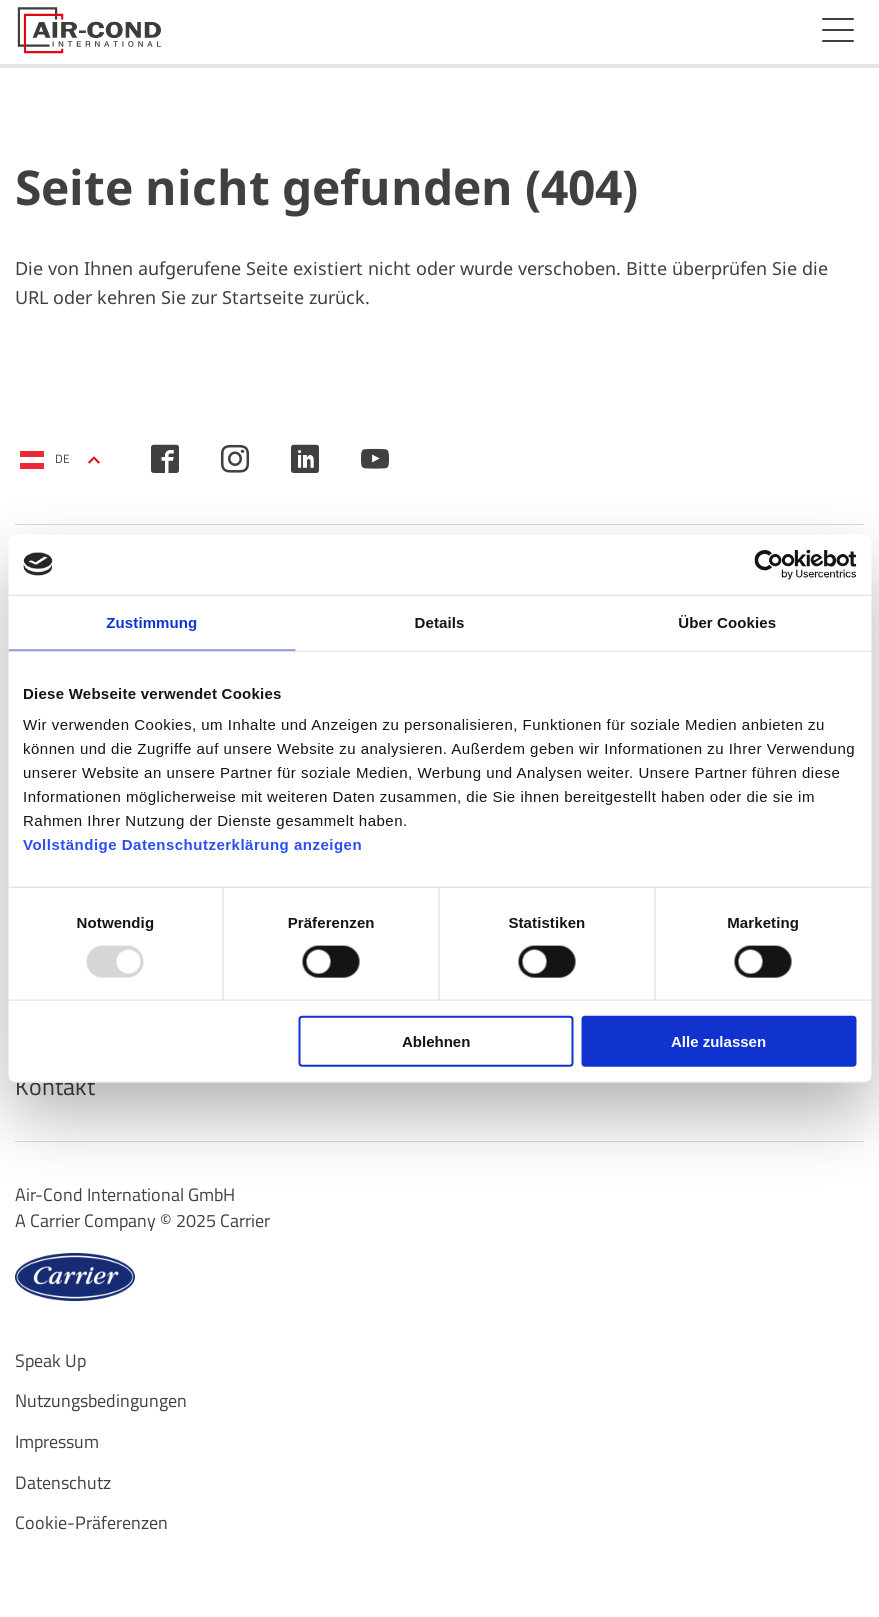 The image size is (879, 1617). I want to click on [Usercentrics Cookiebot - öffnet in einem neuen Fenster], so click(768, 564).